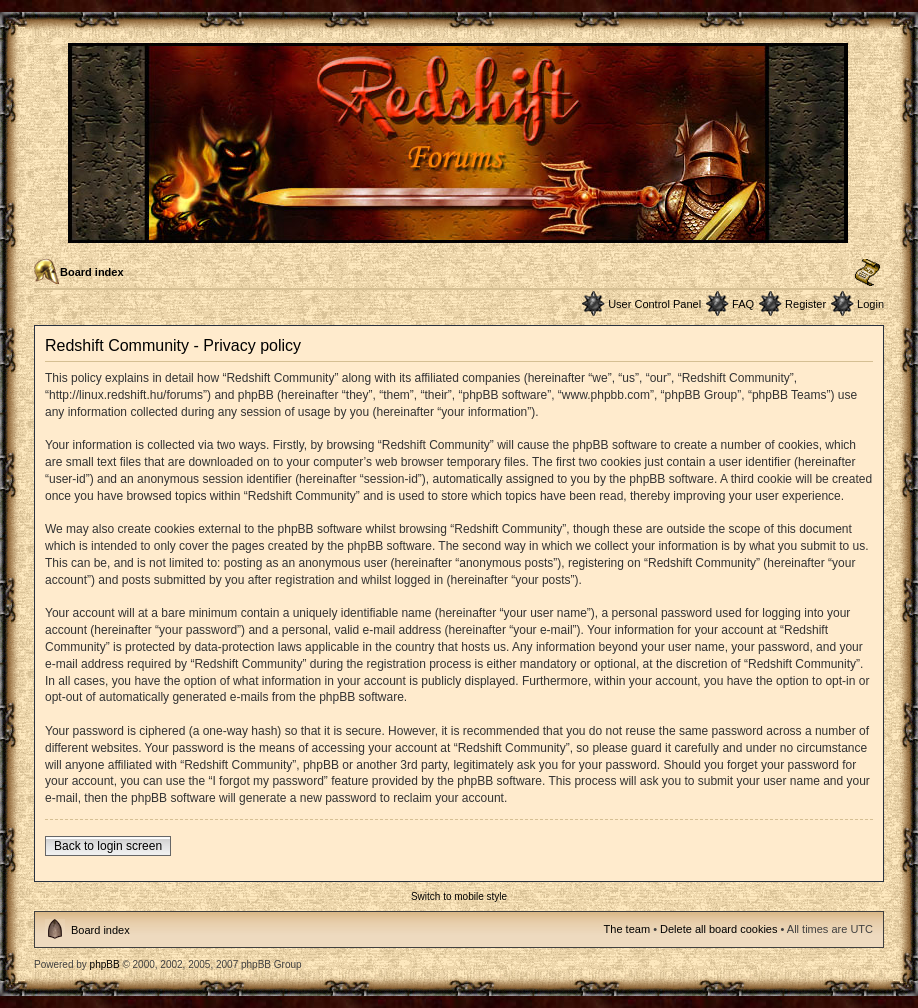 Image resolution: width=918 pixels, height=1008 pixels. I want to click on Change font size, so click(867, 273).